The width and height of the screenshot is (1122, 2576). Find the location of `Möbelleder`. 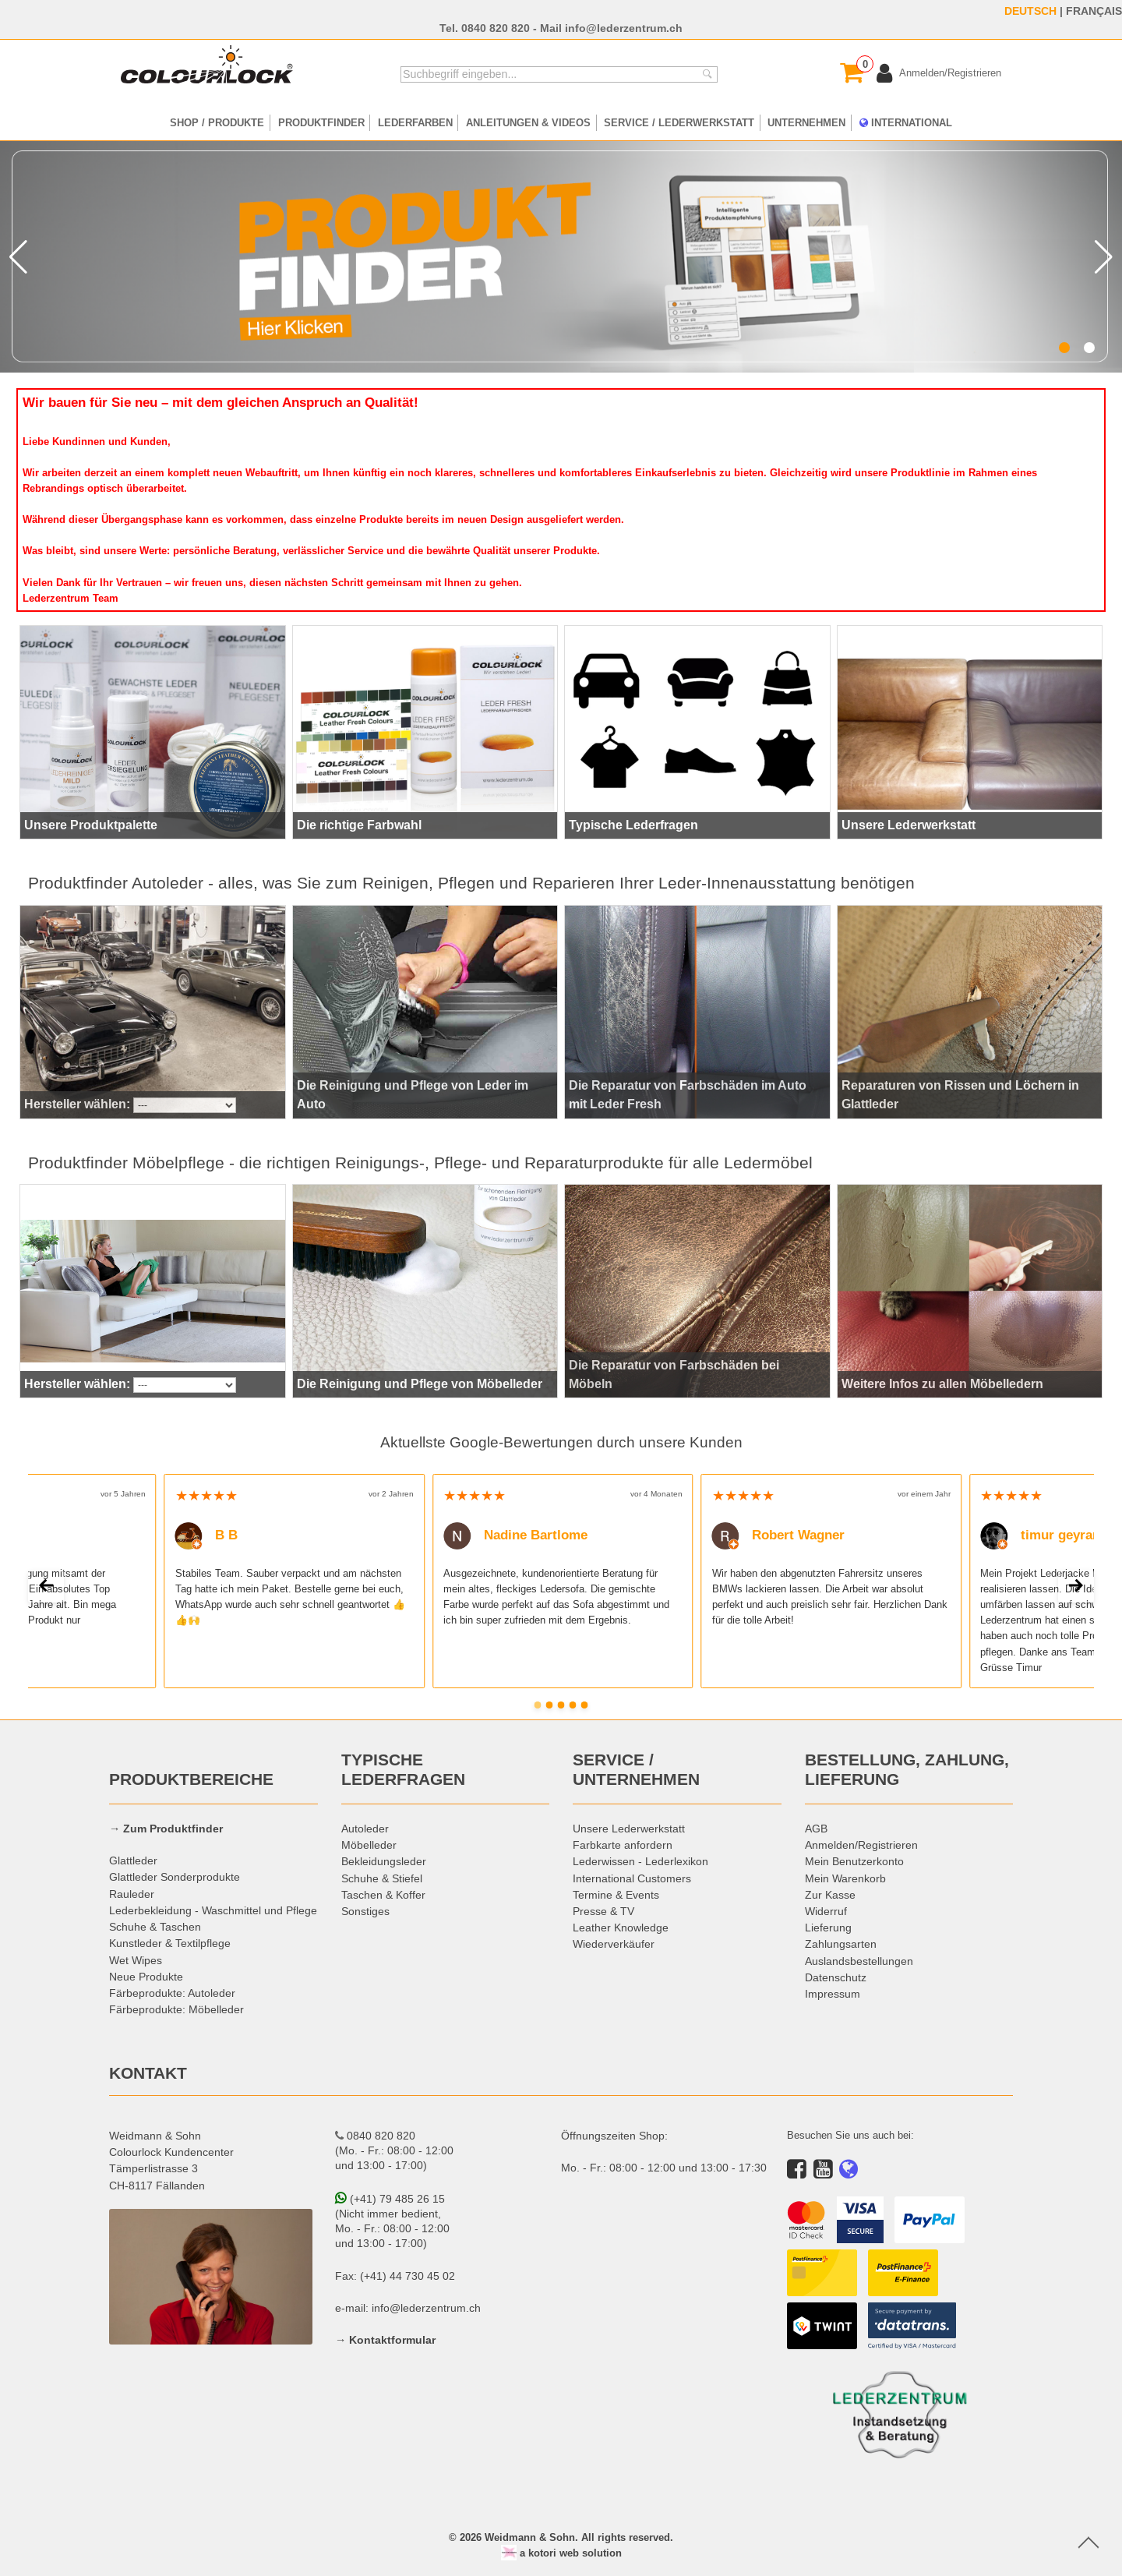

Möbelleder is located at coordinates (369, 1845).